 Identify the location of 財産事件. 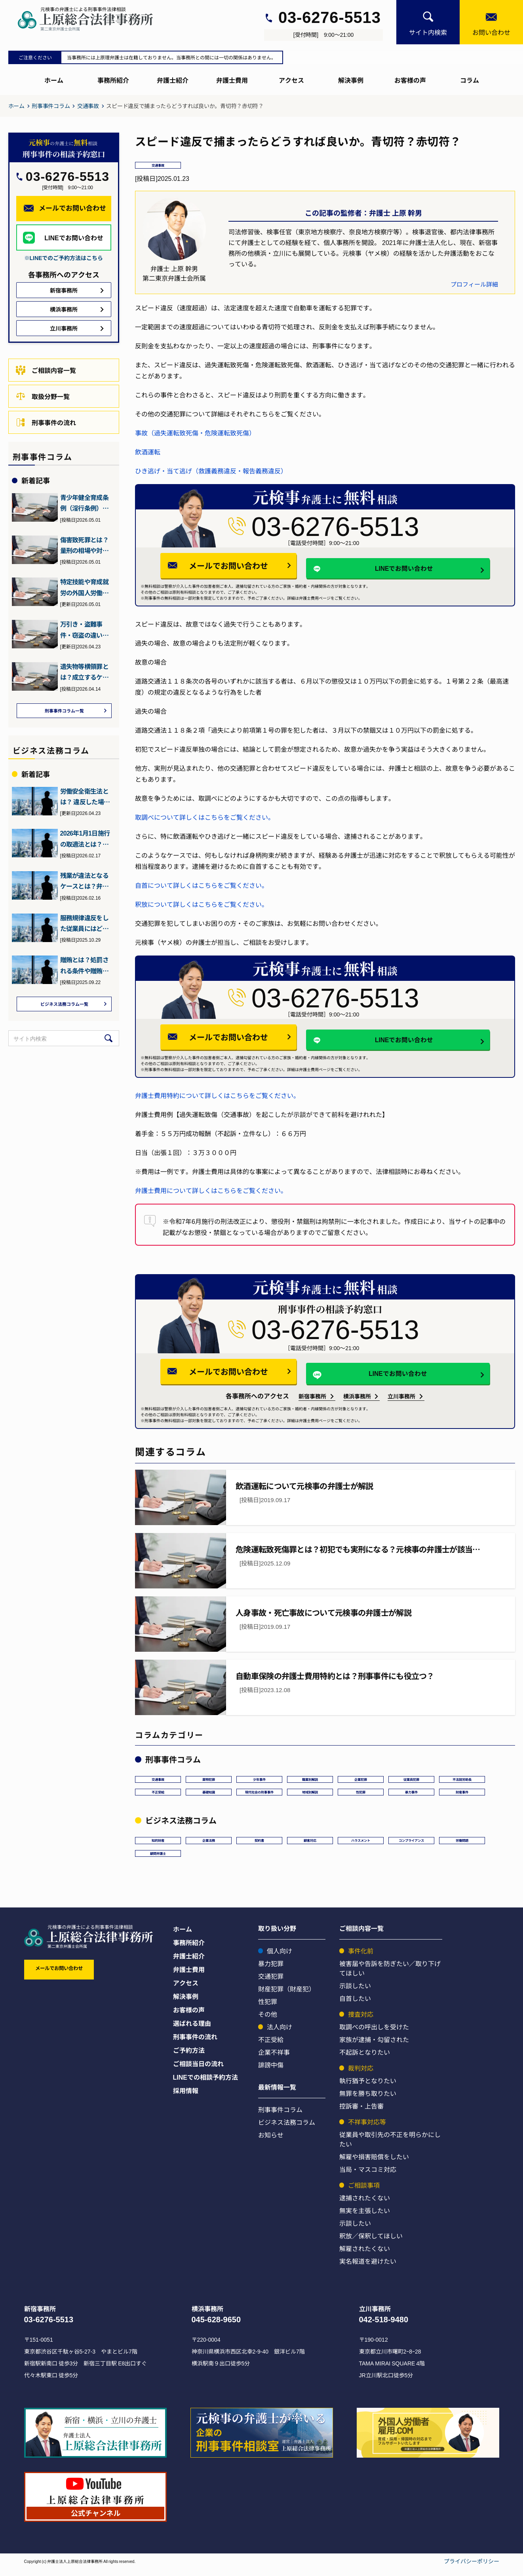
(474, 1794).